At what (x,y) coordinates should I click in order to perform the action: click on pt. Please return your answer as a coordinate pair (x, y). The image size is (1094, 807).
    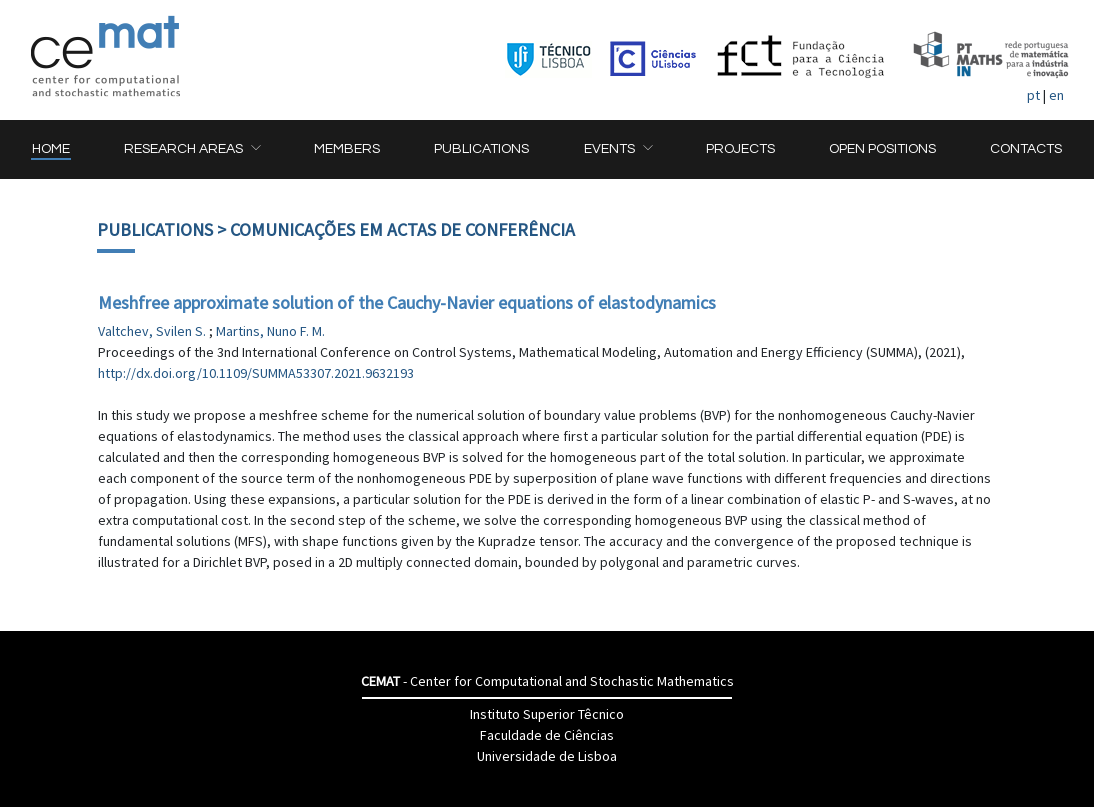
    Looking at the image, I should click on (1033, 95).